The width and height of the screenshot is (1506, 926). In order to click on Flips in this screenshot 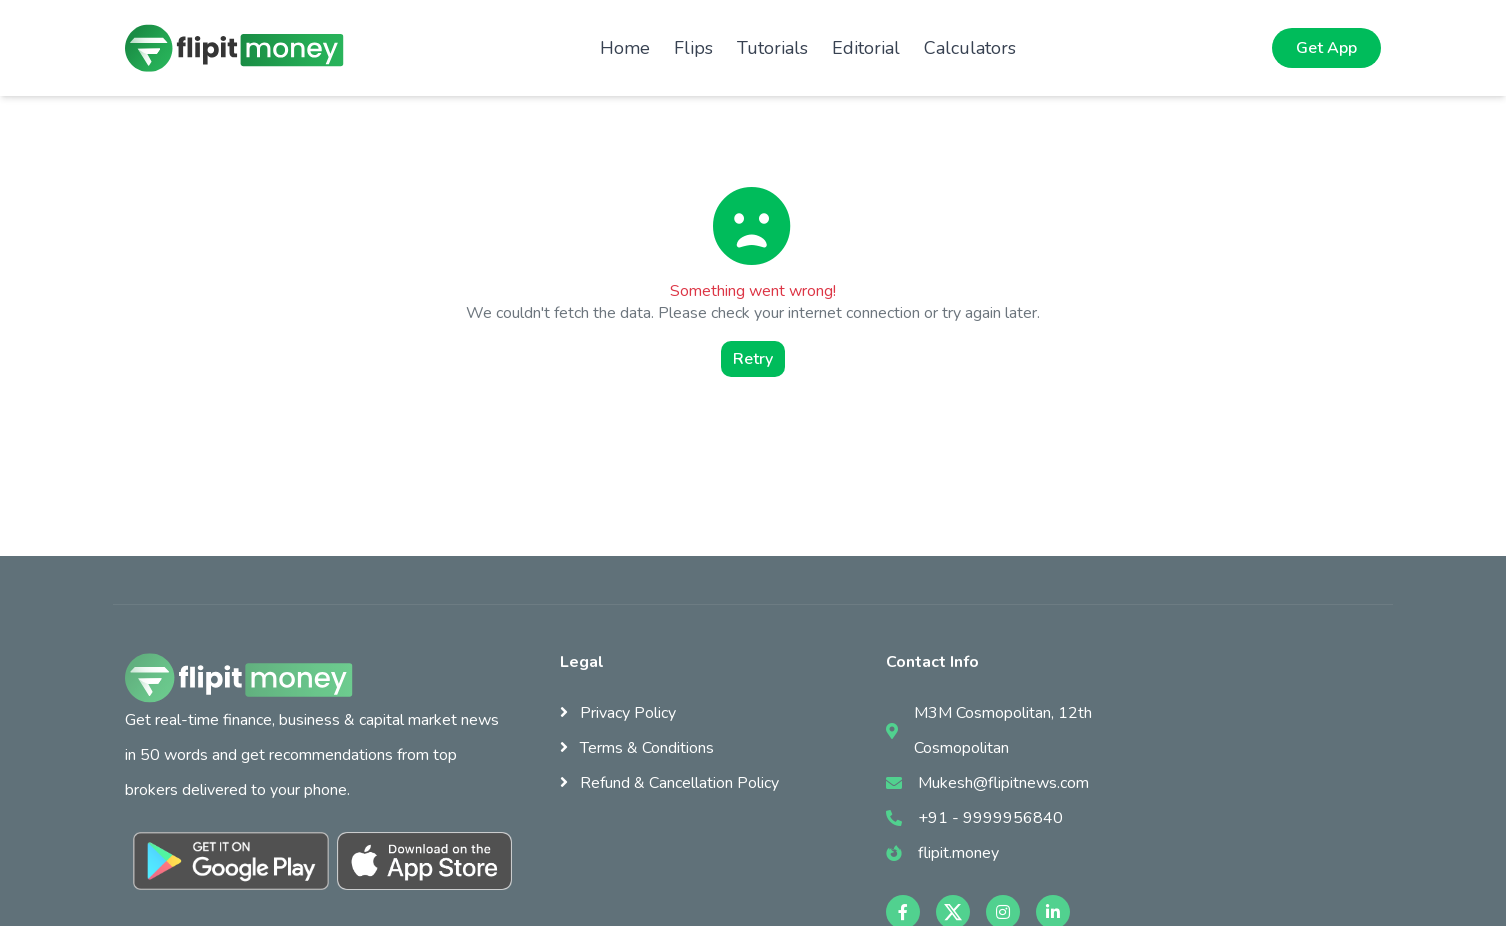, I will do `click(693, 48)`.